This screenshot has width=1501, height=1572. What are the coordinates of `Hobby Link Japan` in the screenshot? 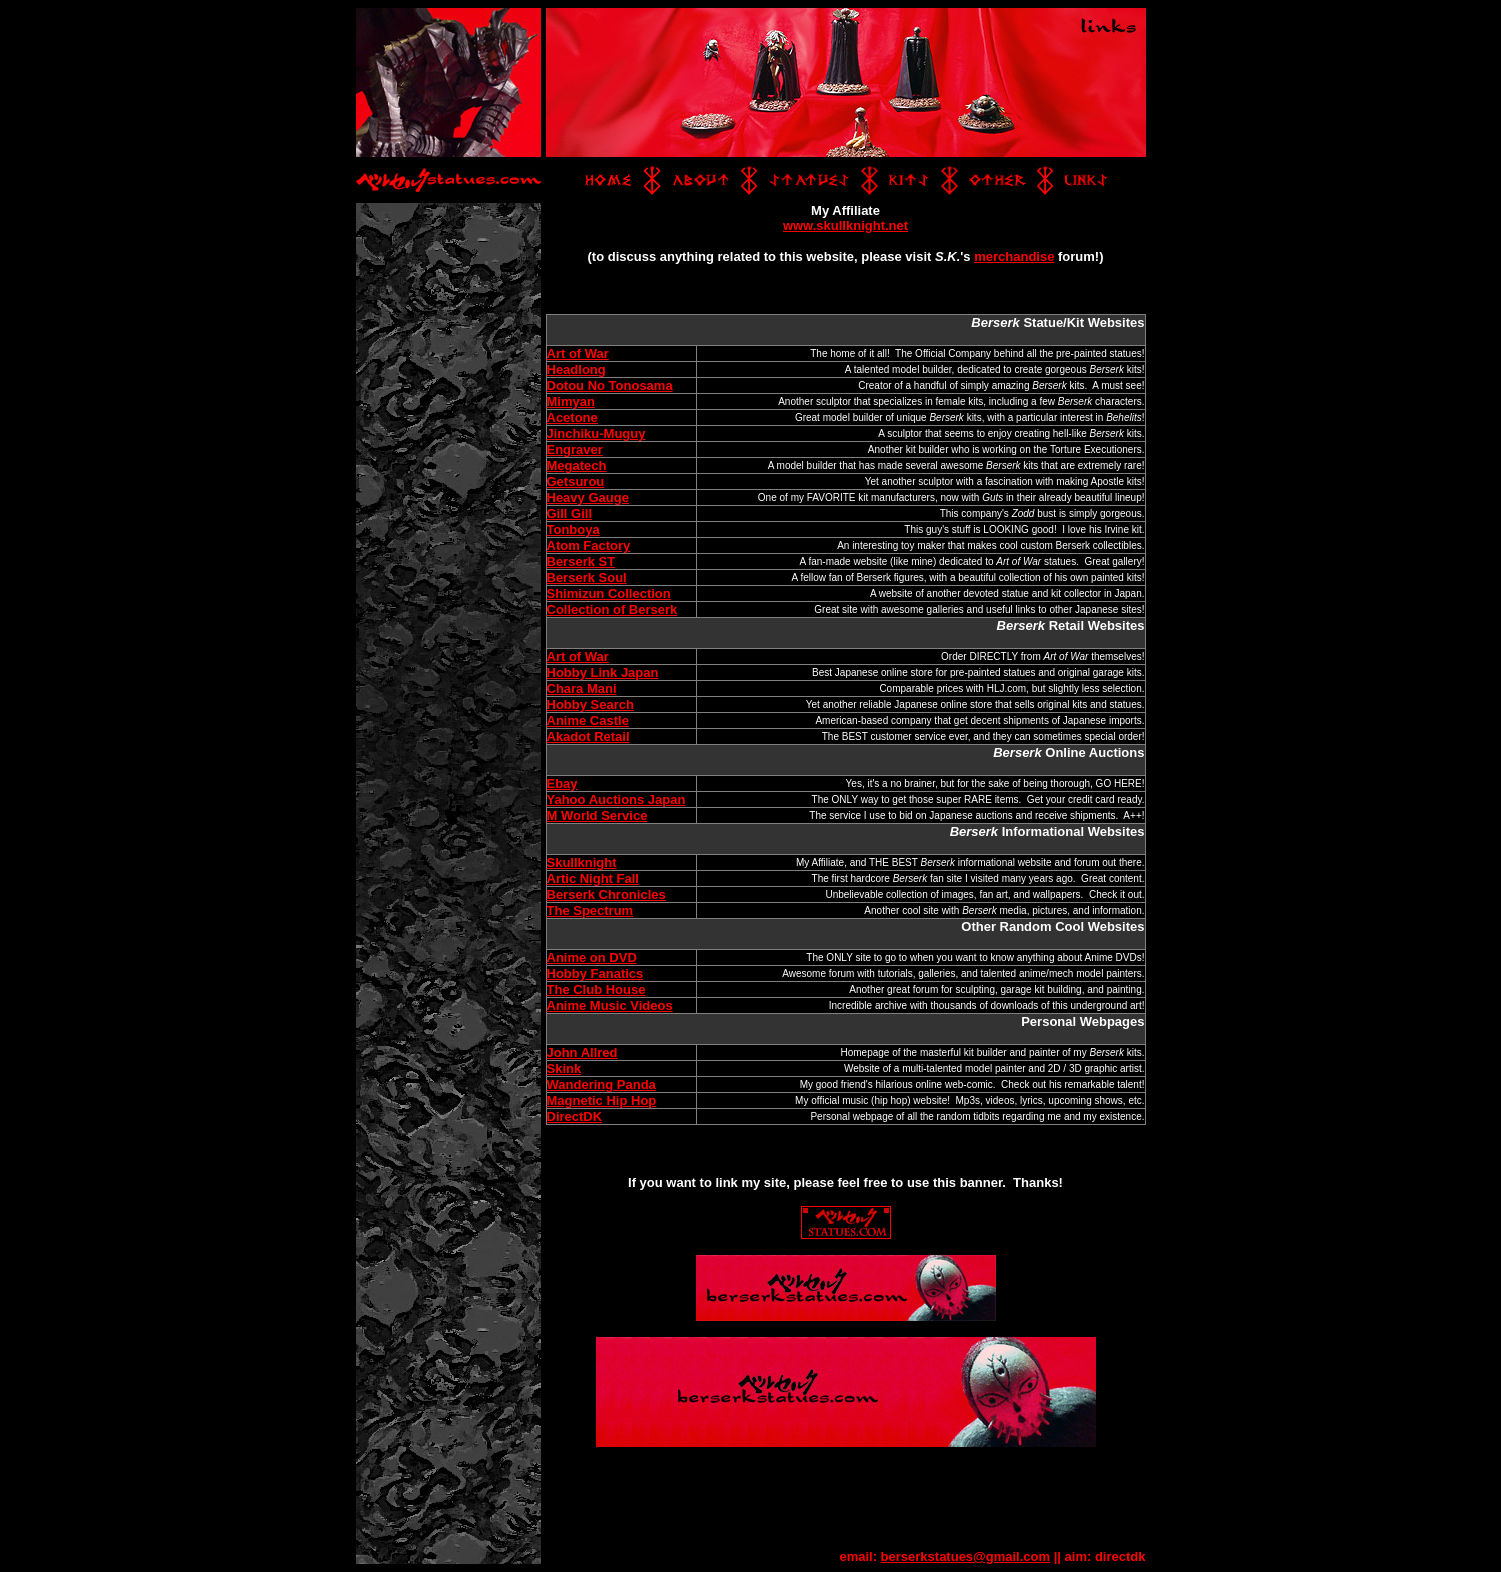 It's located at (603, 672).